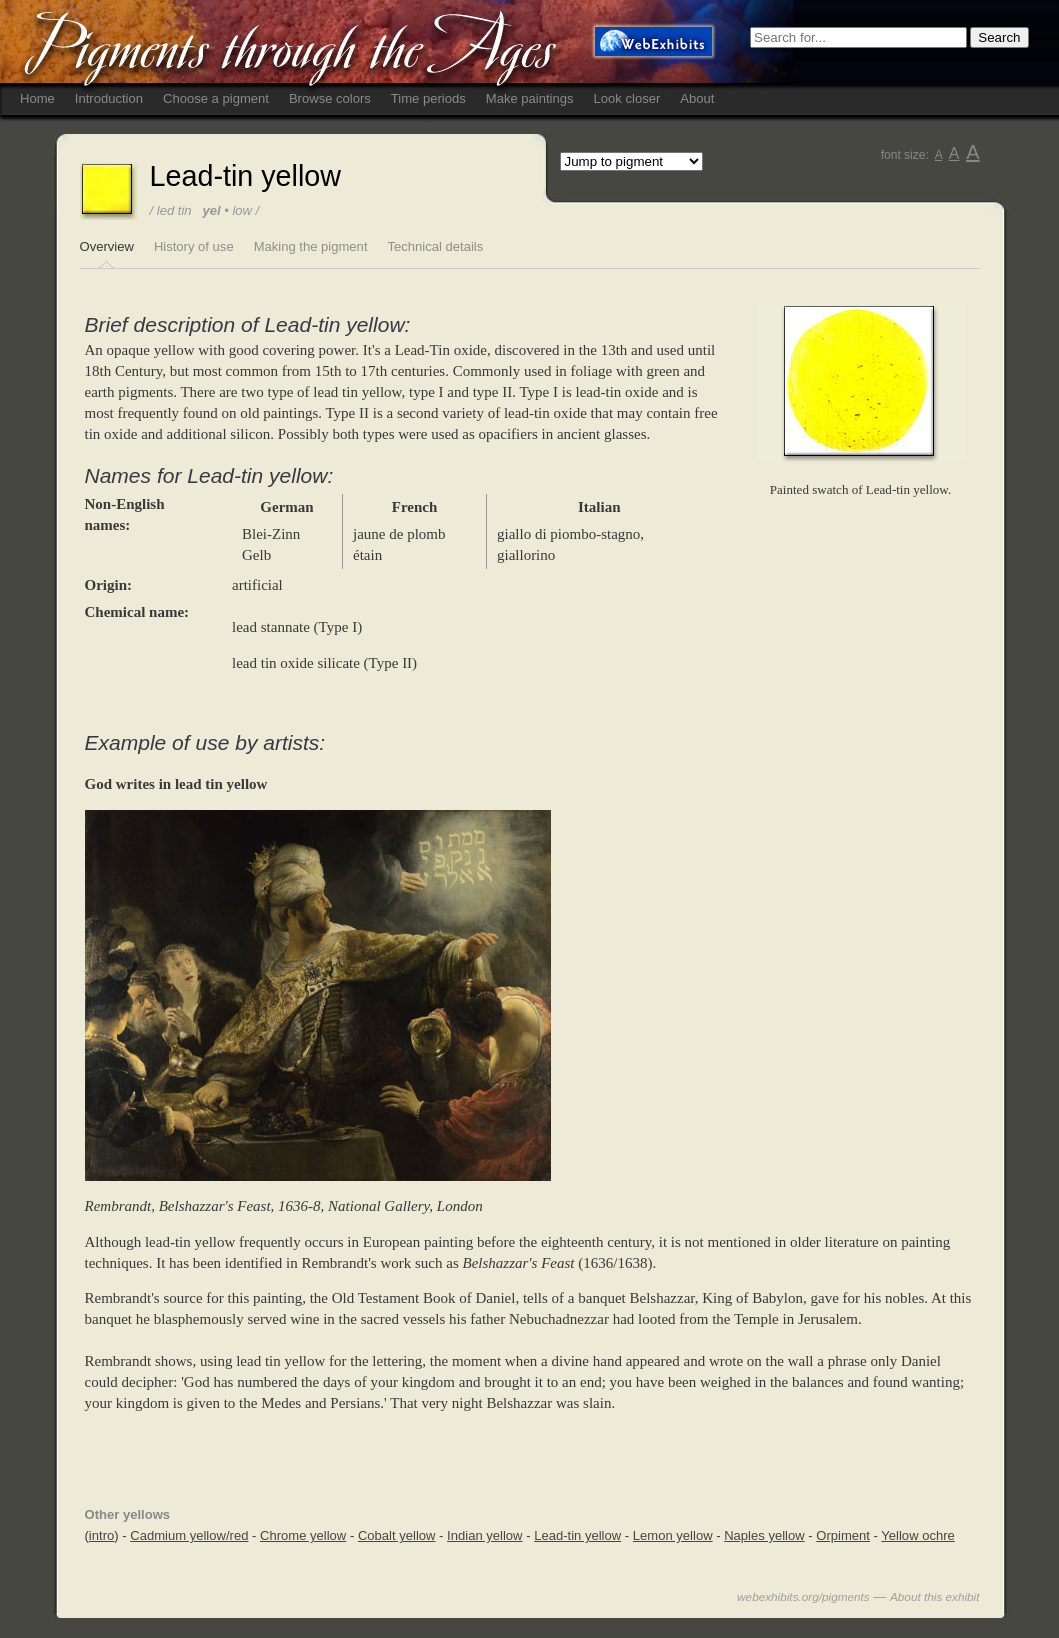 Image resolution: width=1059 pixels, height=1638 pixels. I want to click on About, so click(697, 98).